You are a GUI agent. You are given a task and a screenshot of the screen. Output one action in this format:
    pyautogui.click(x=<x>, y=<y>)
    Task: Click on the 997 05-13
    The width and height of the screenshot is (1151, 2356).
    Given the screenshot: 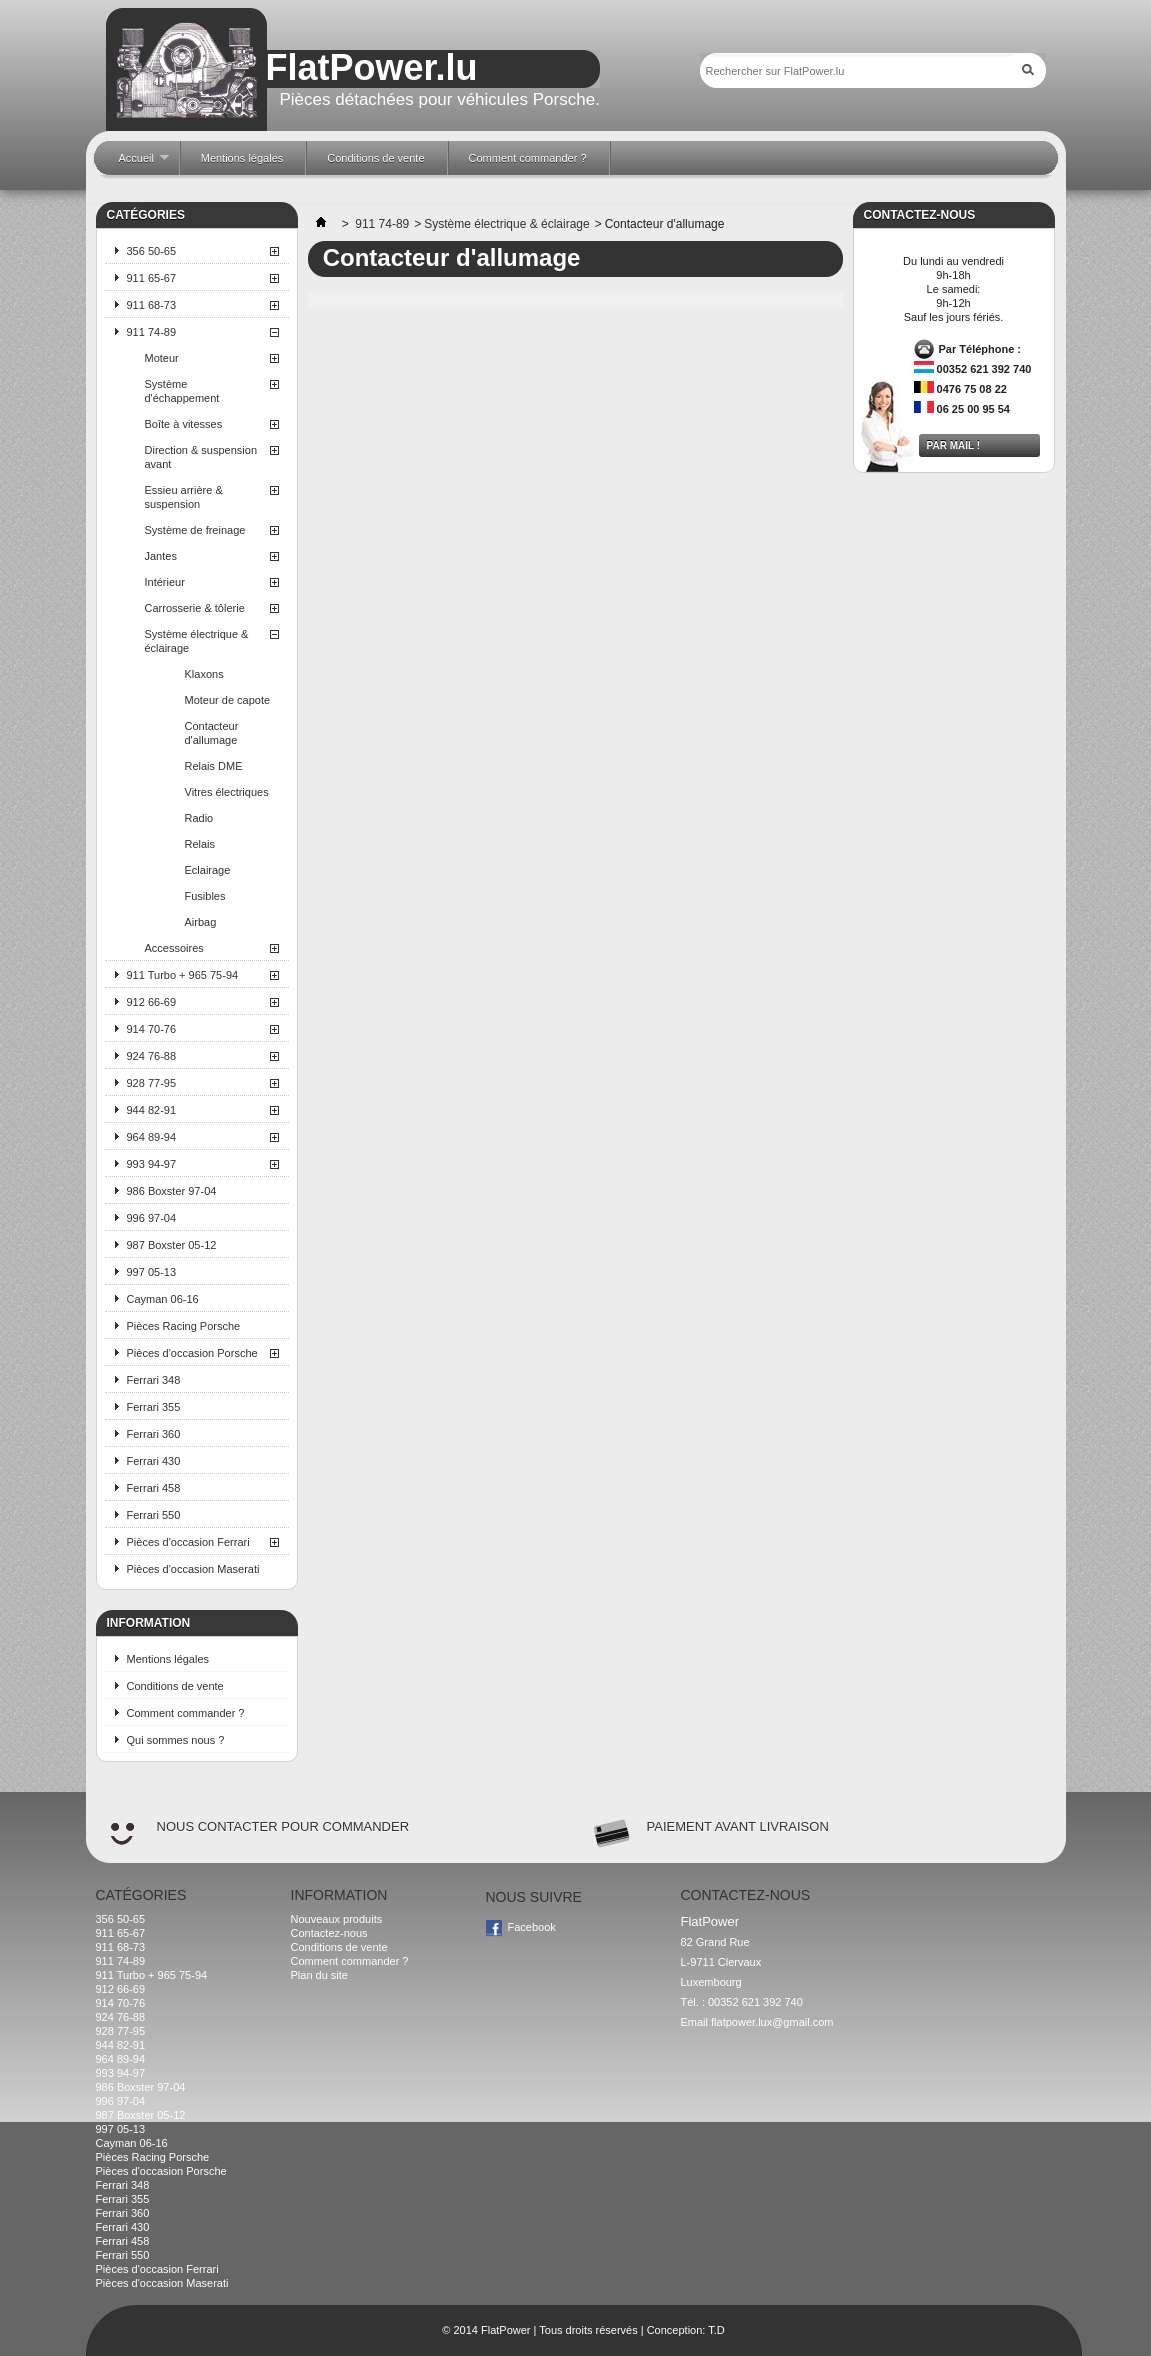 What is the action you would take?
    pyautogui.click(x=152, y=1272)
    